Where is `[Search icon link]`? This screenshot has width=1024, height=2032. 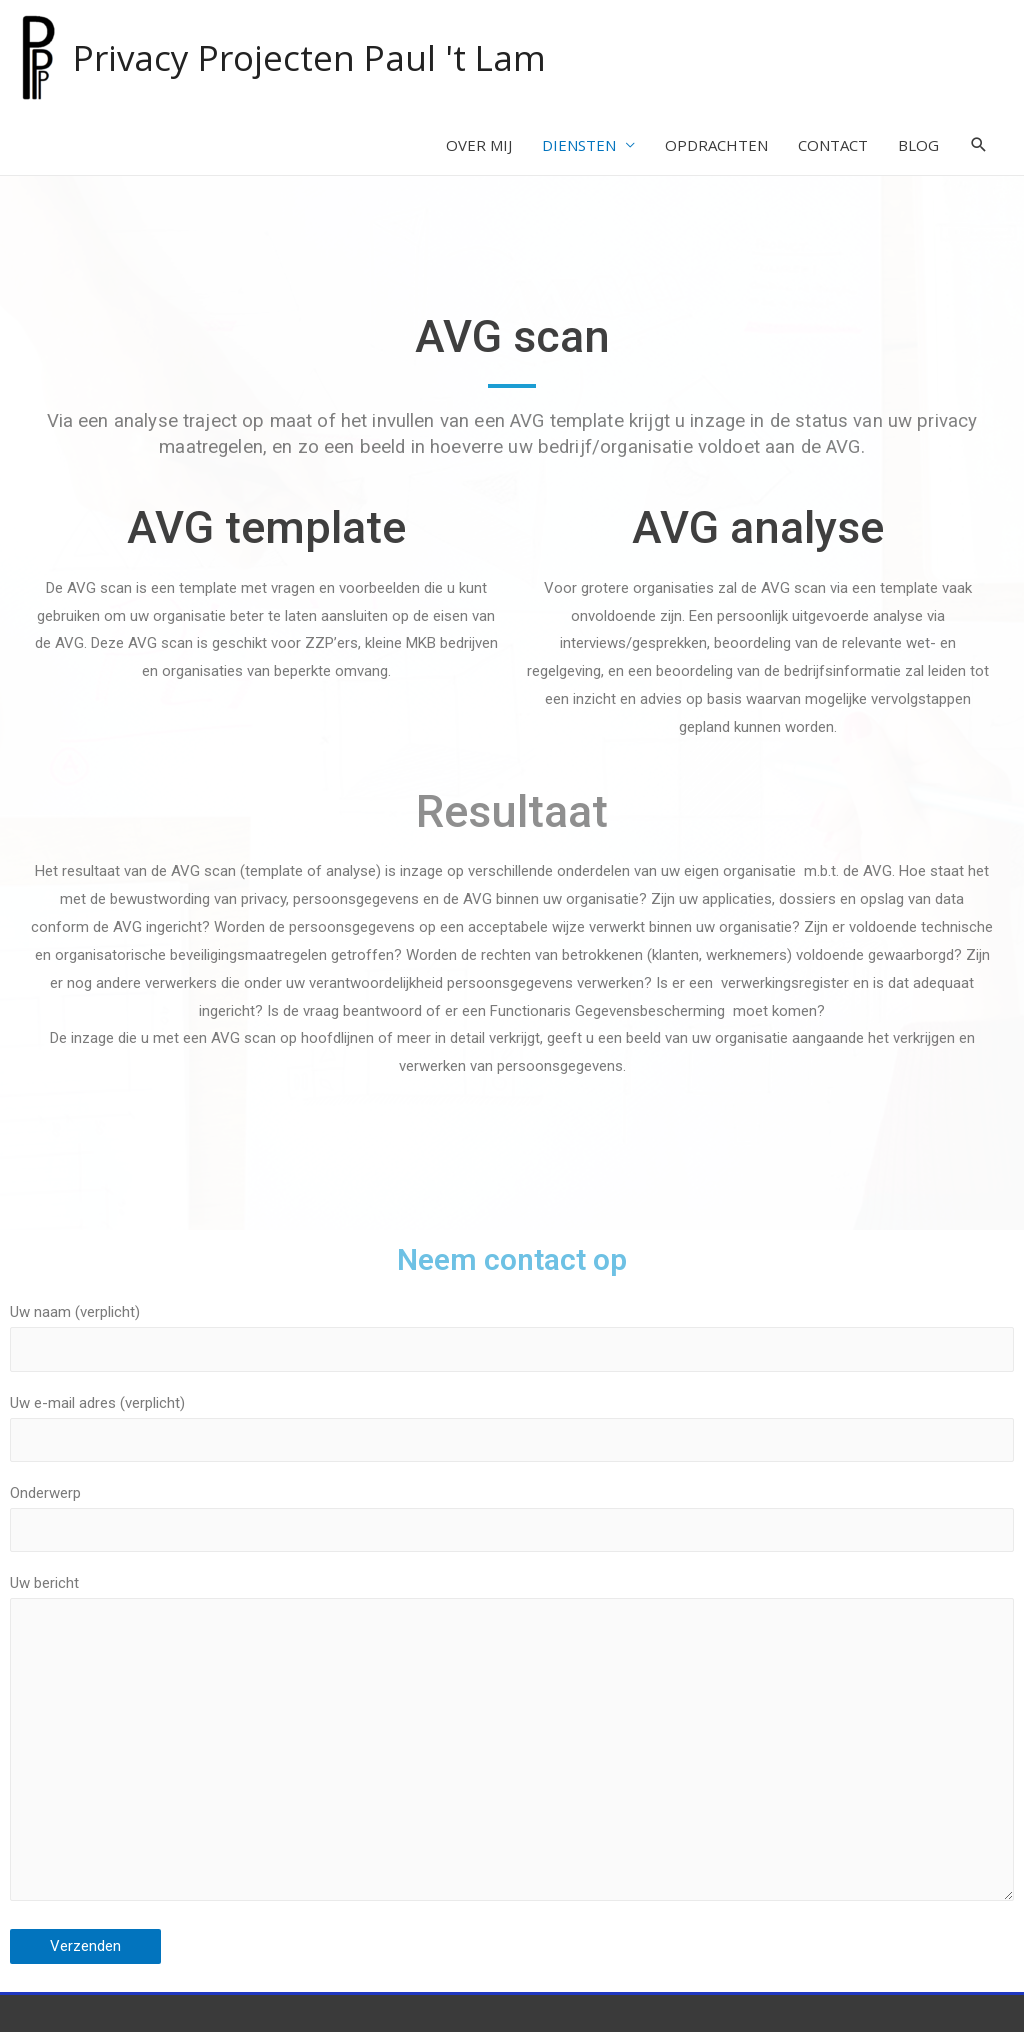 [Search icon link] is located at coordinates (979, 145).